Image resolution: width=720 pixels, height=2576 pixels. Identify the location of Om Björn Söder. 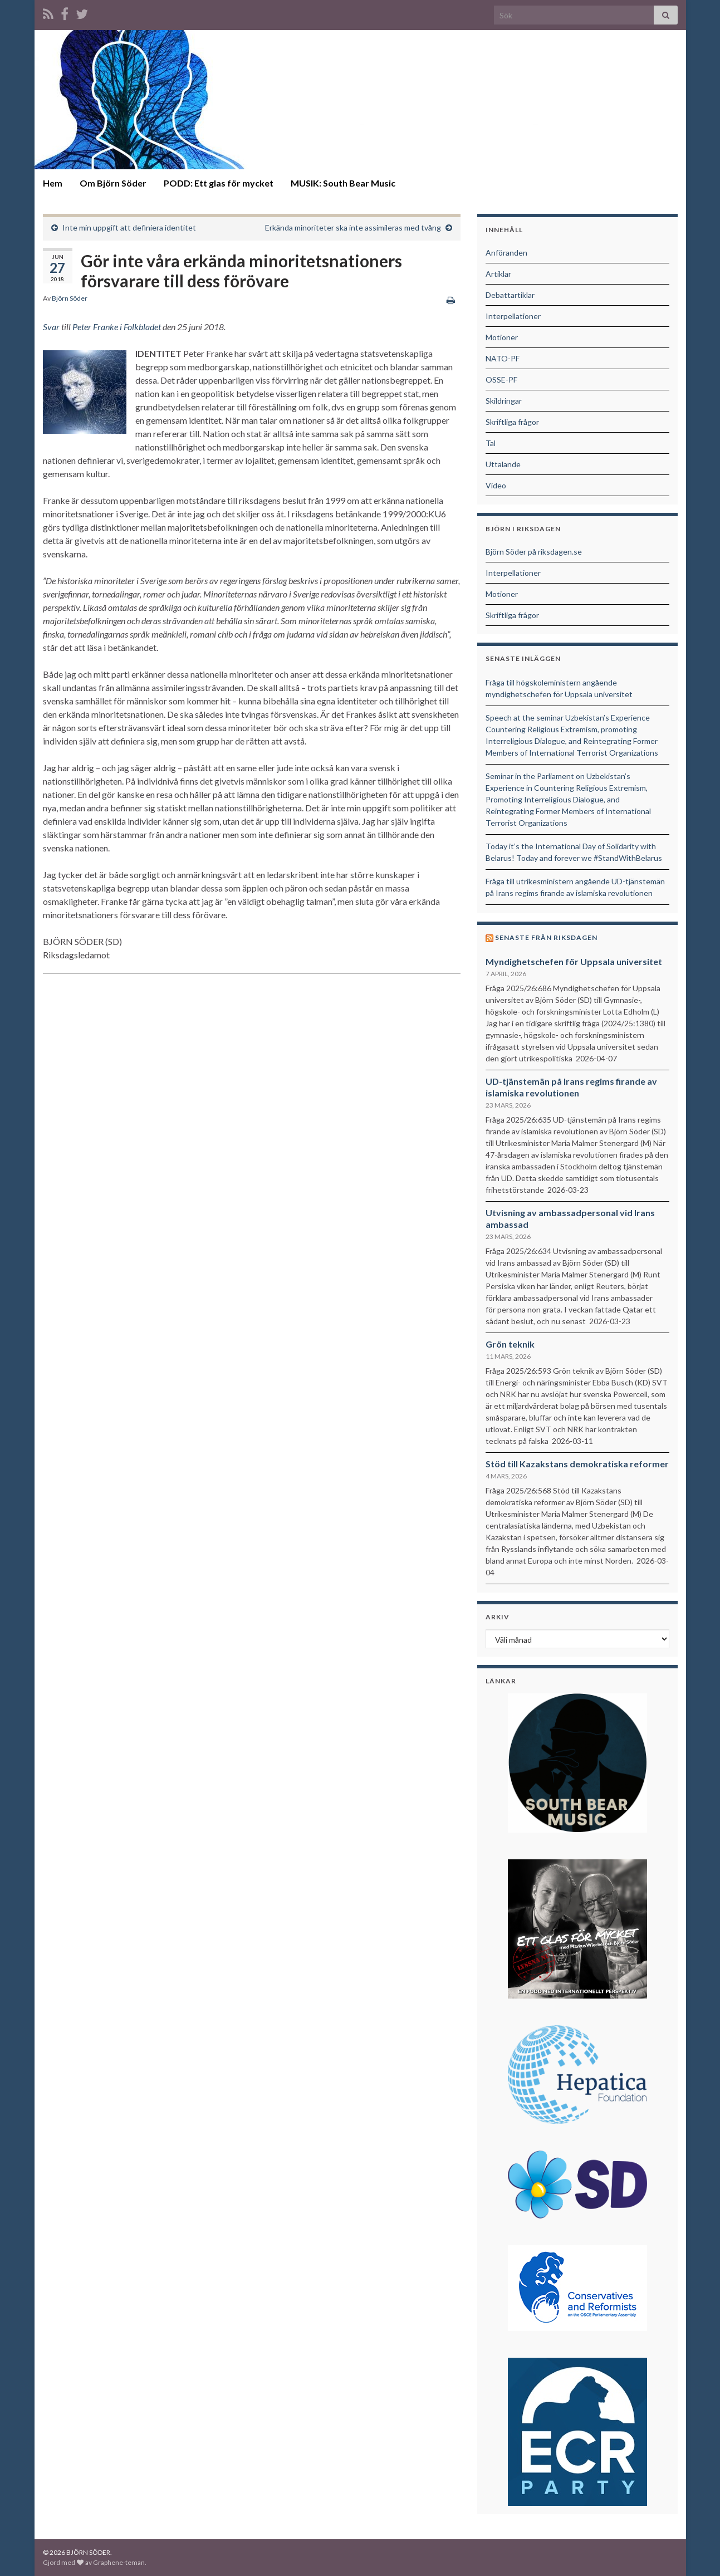
(113, 183).